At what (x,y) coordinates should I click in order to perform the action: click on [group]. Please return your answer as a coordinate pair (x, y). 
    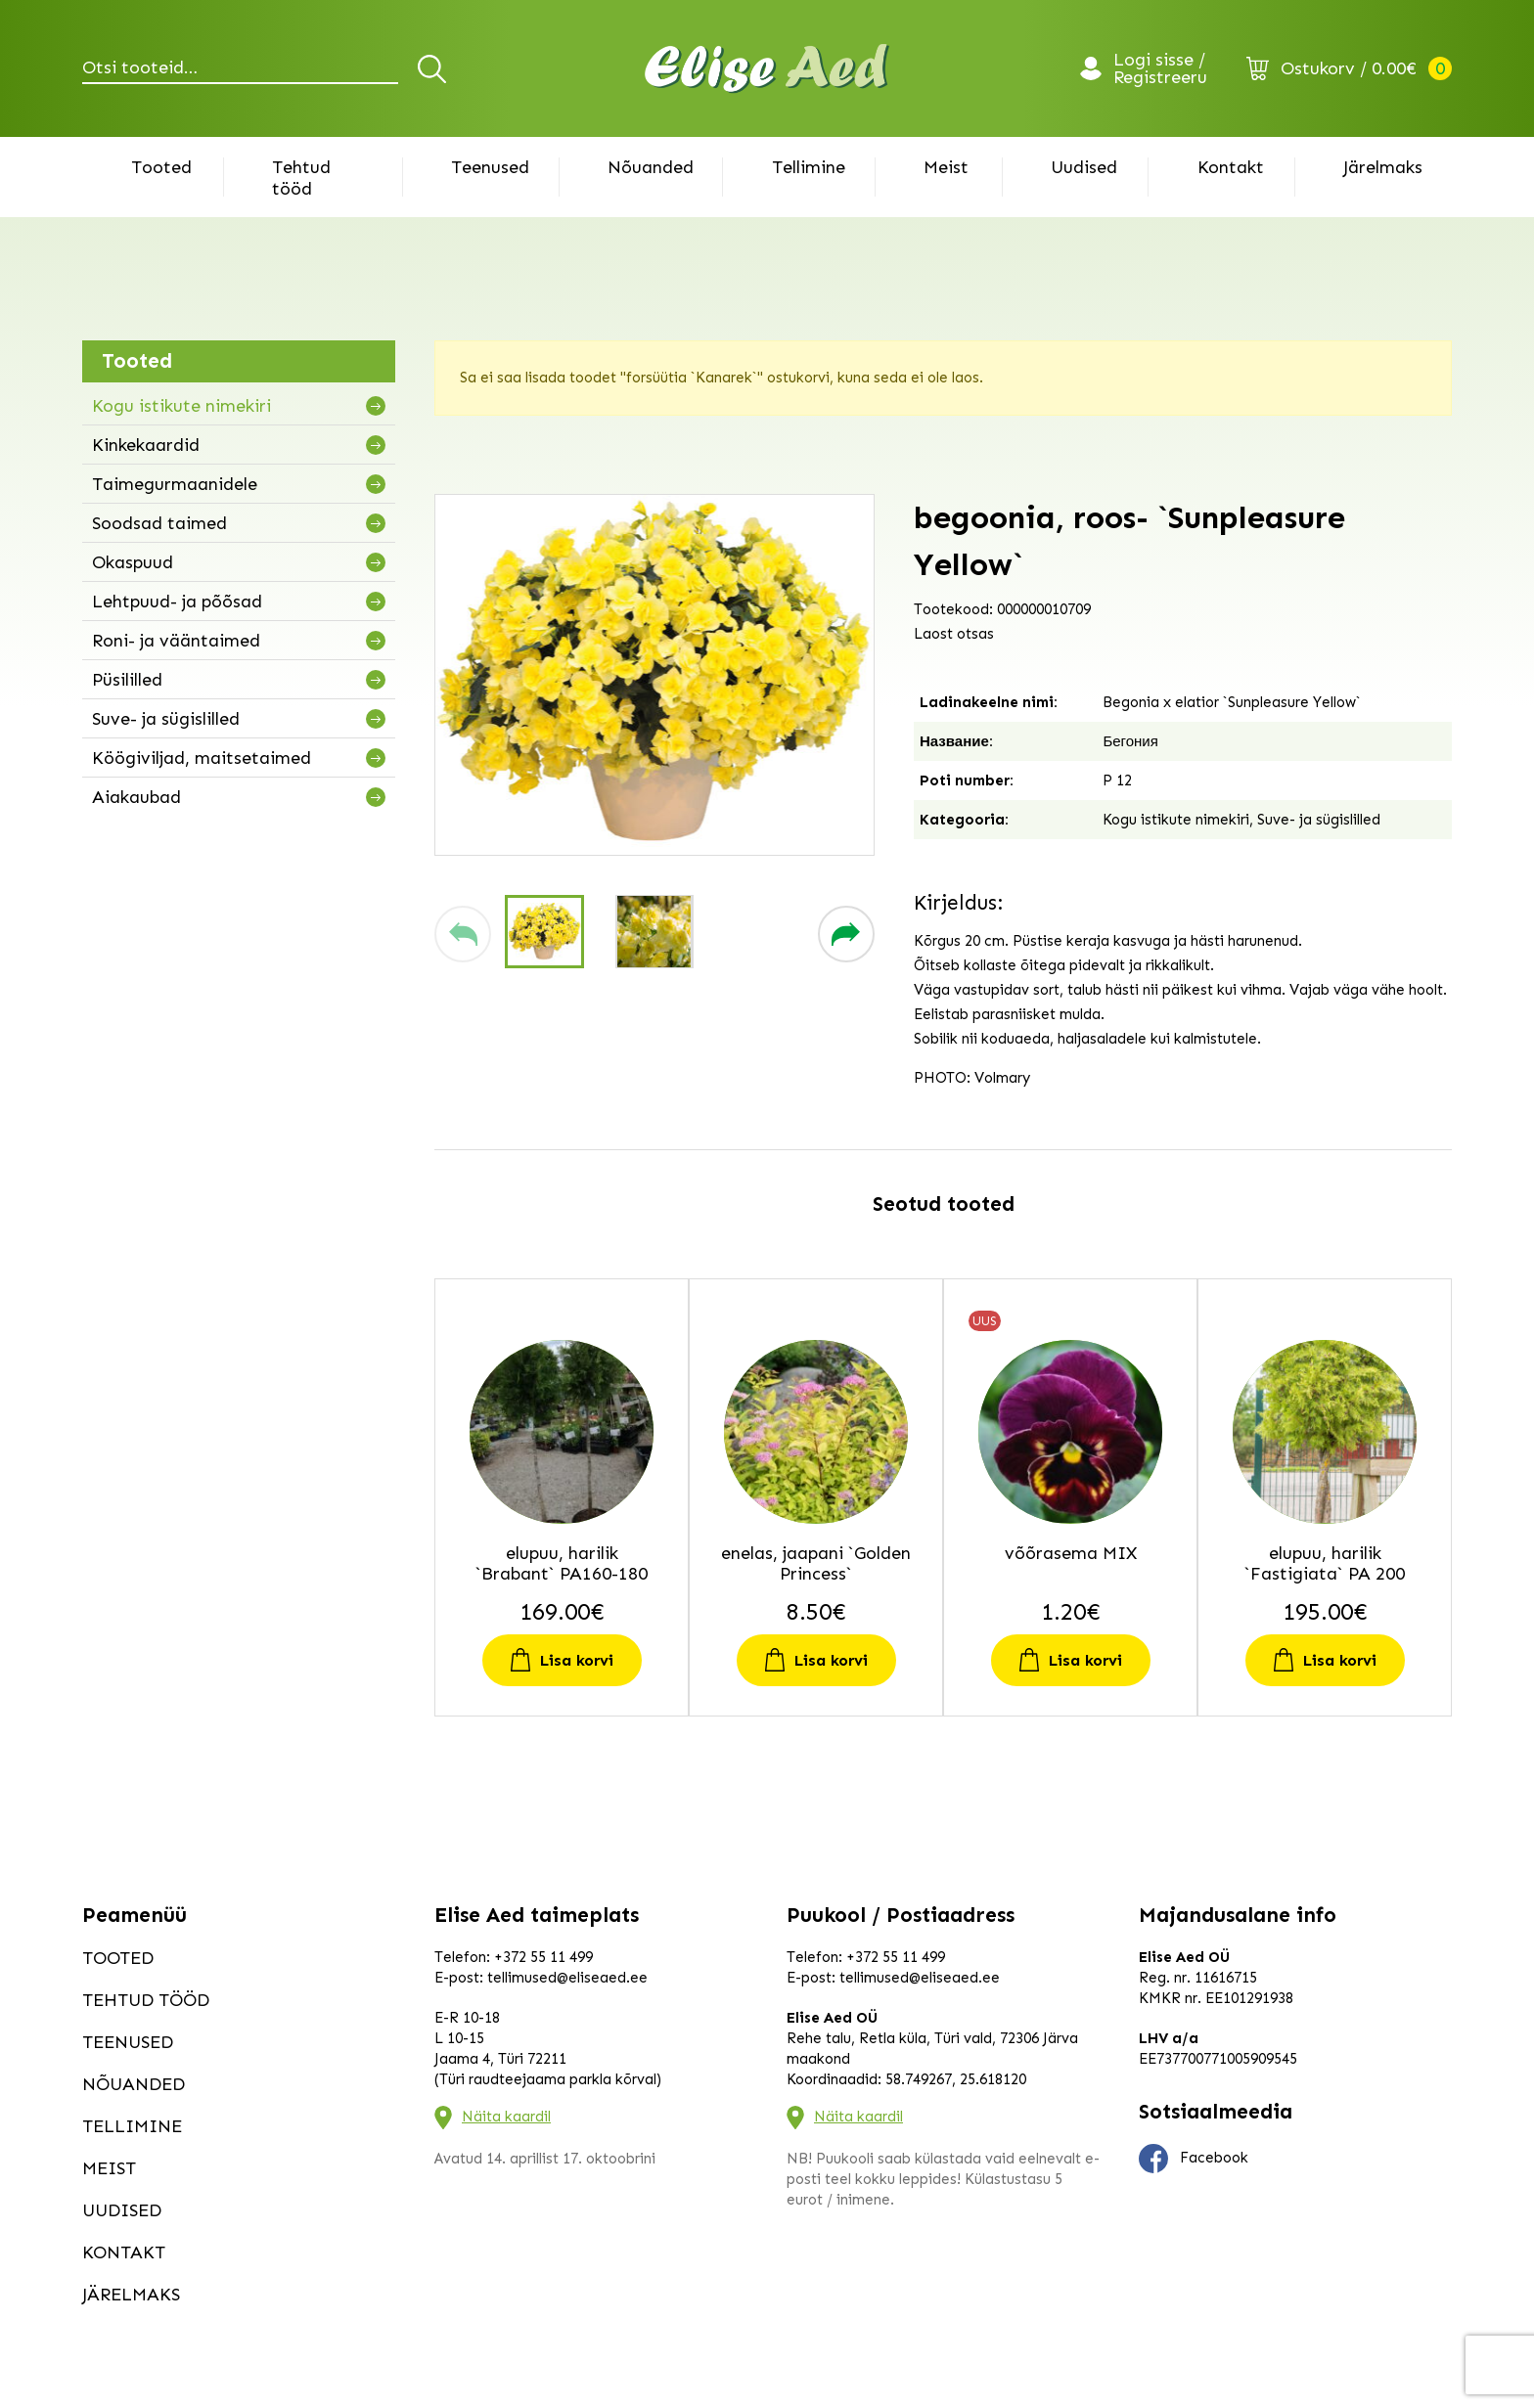
    Looking at the image, I should click on (654, 675).